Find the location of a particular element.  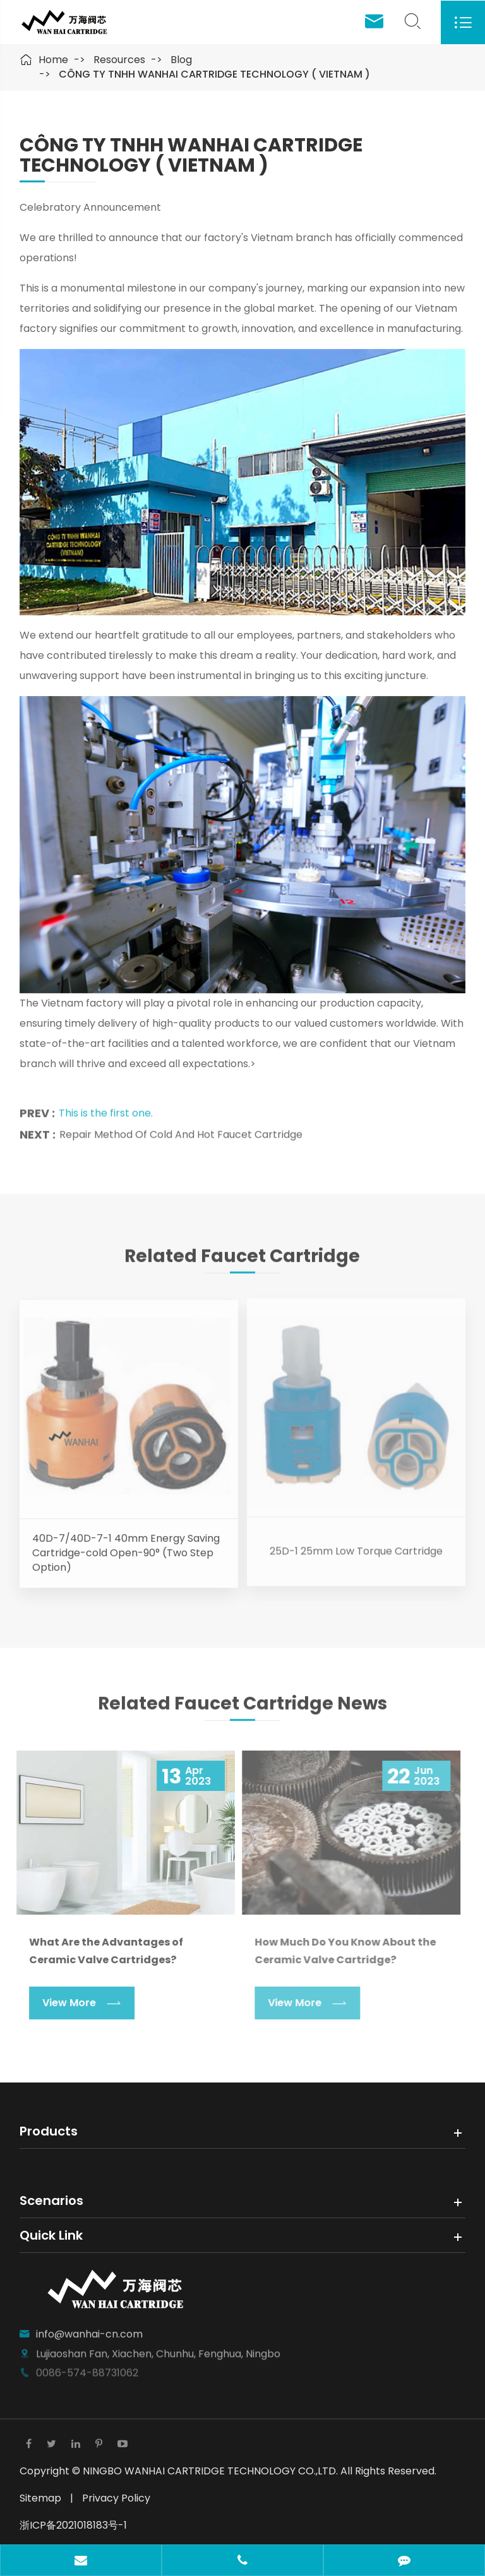

25D-1 25mm Low Torque Cartridge is located at coordinates (356, 1544).